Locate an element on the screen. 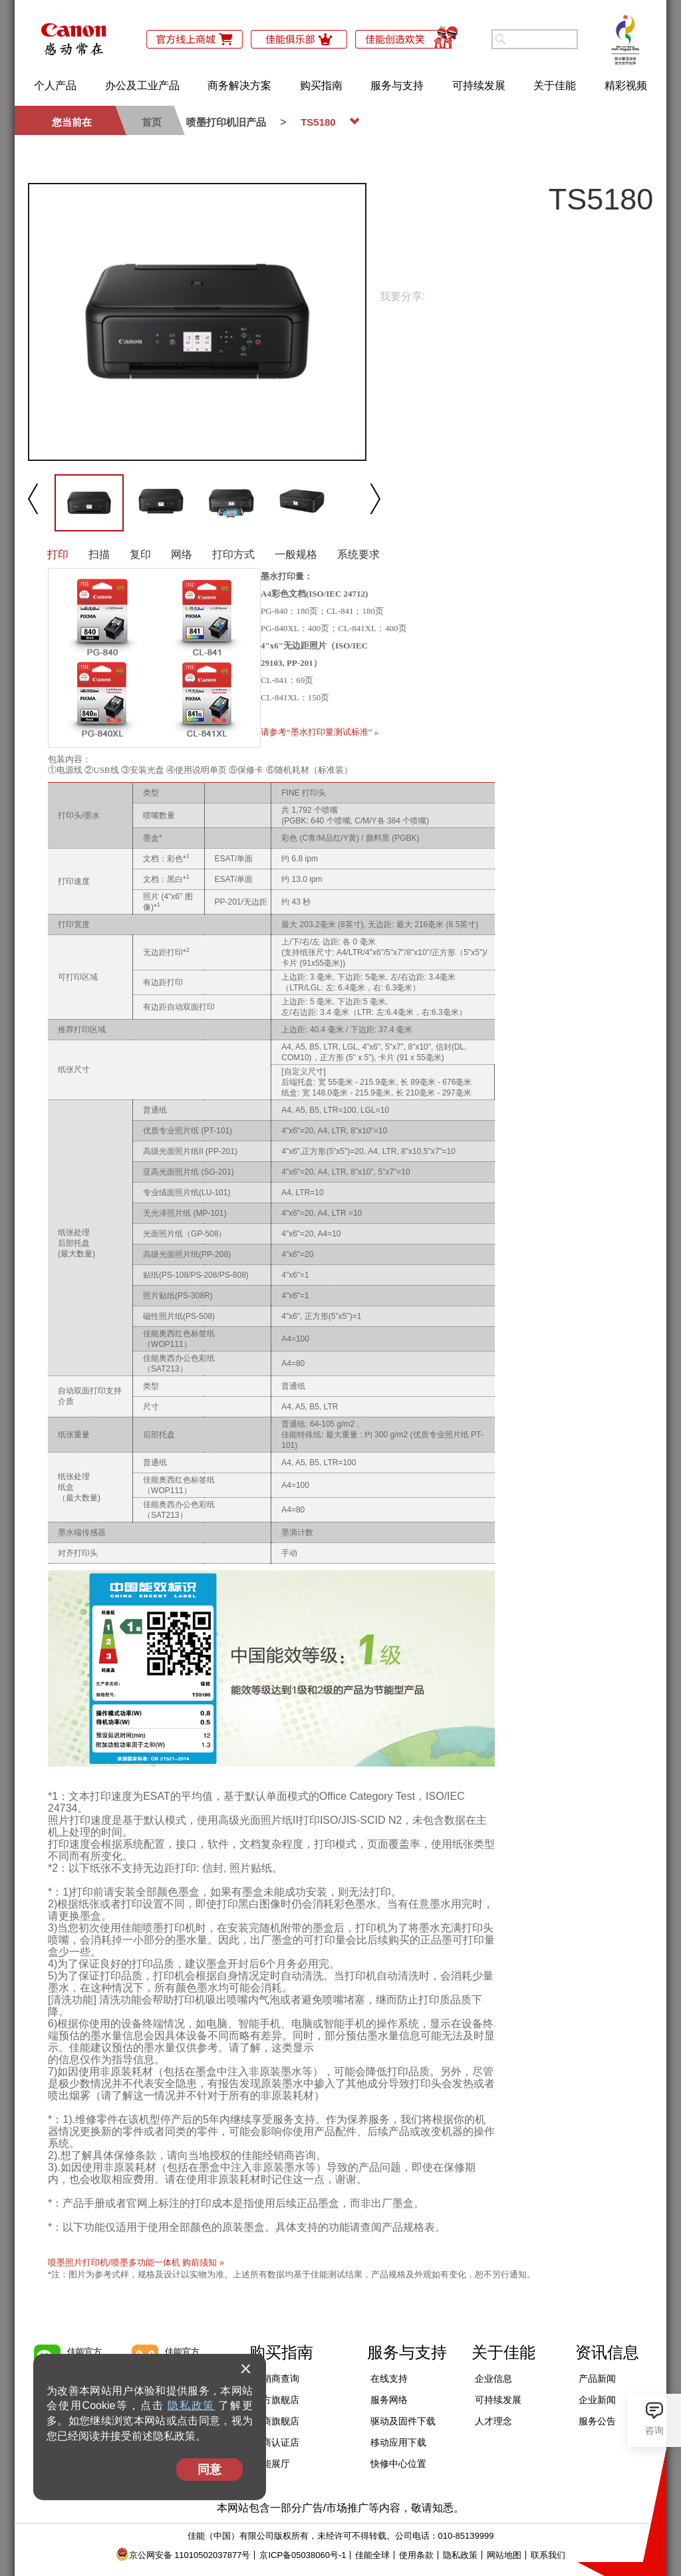  个人产品 is located at coordinates (55, 85).